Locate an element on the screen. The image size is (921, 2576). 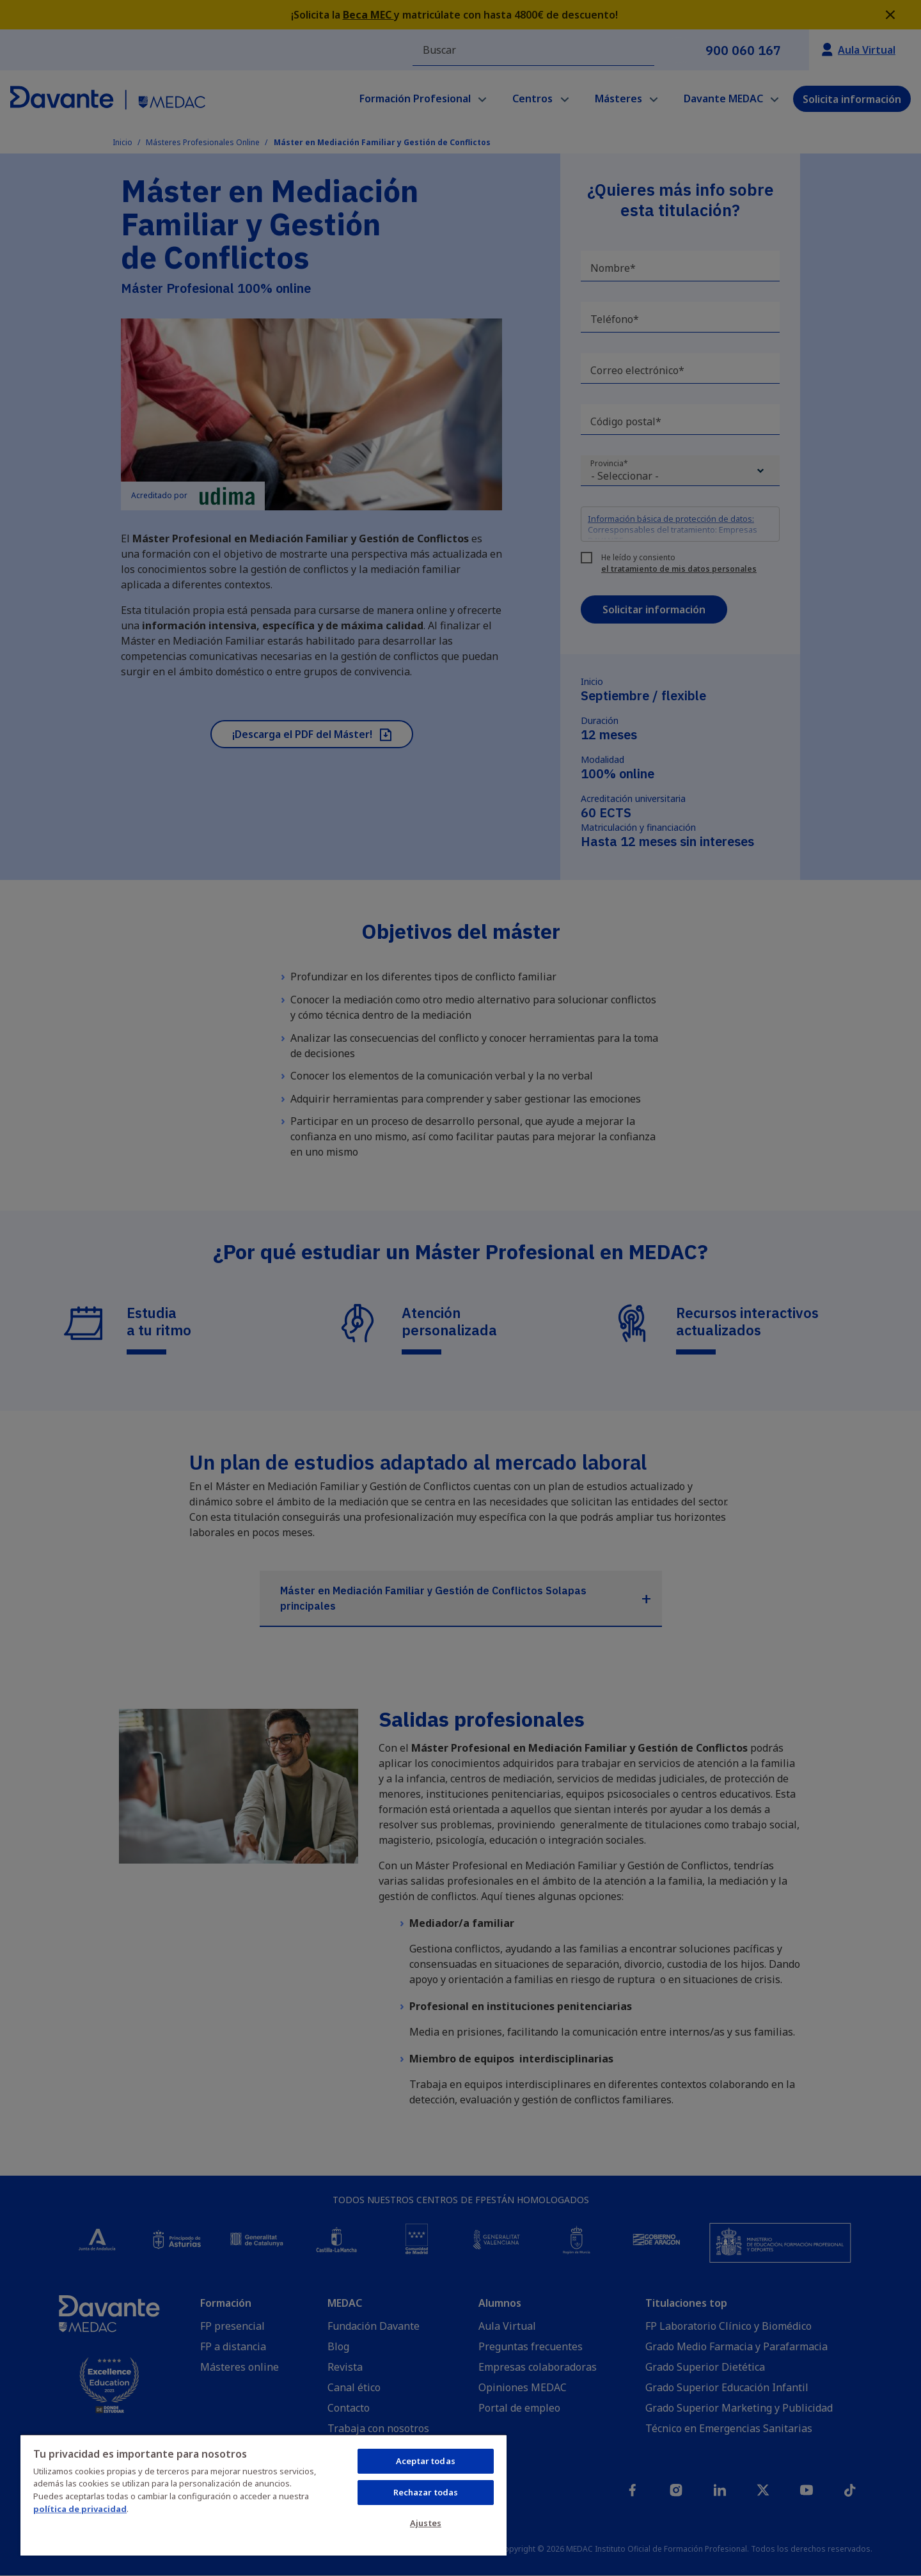
política de privacidad is located at coordinates (80, 2509).